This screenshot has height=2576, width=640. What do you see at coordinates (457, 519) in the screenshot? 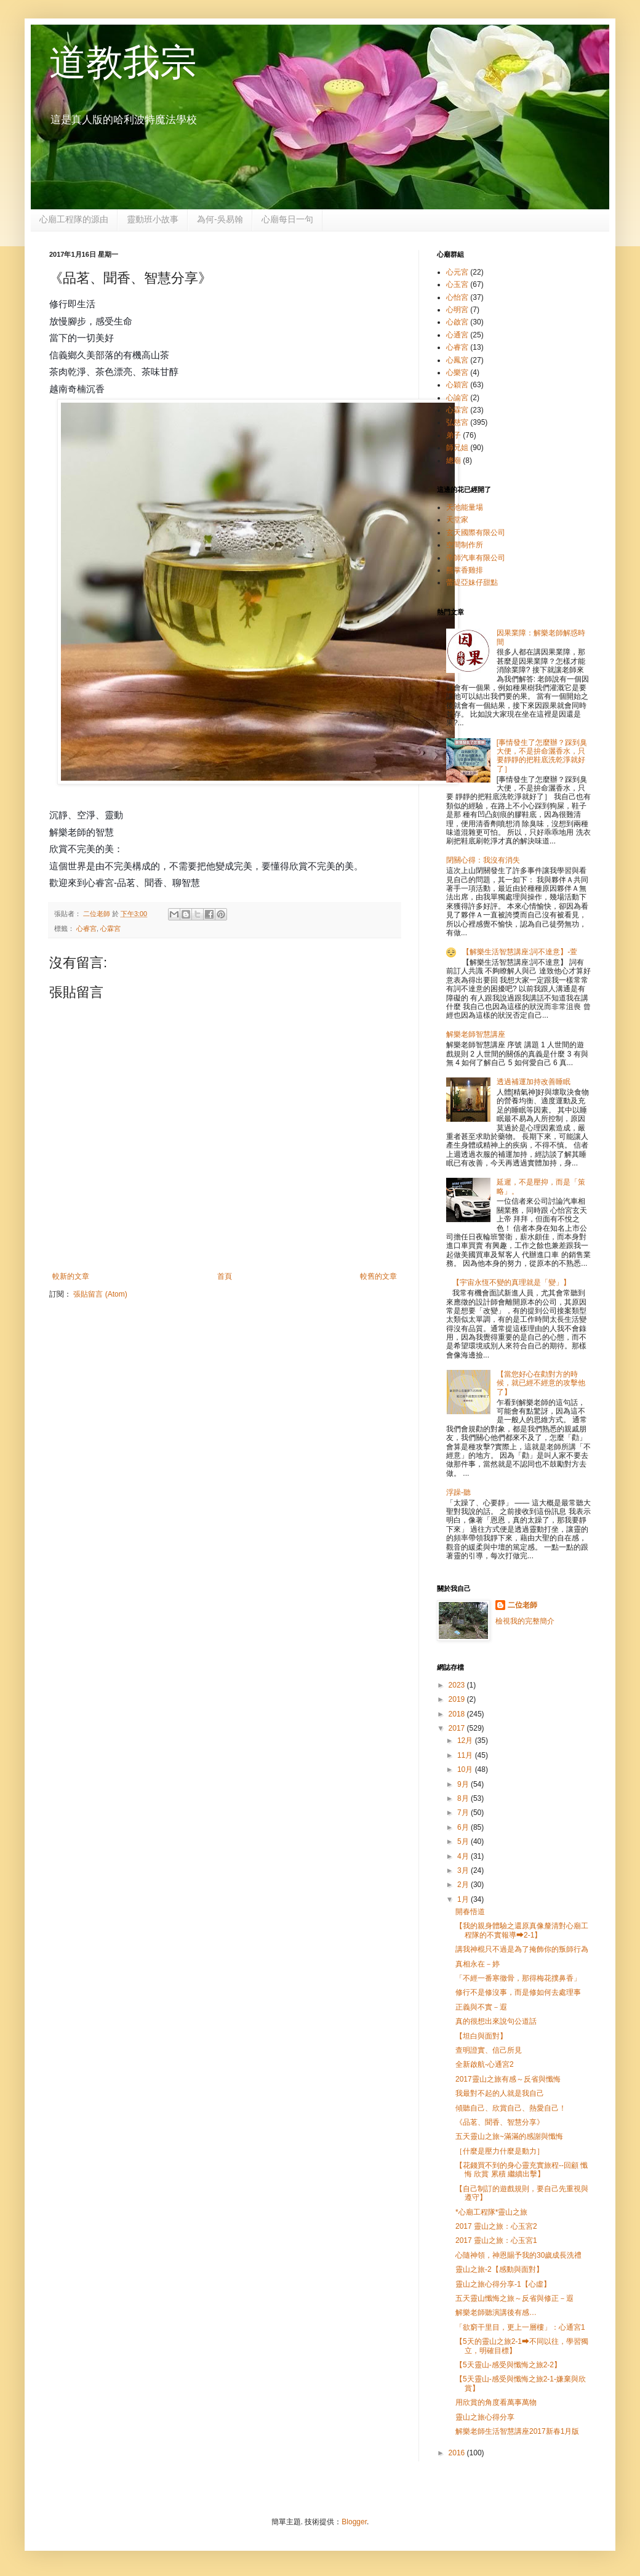
I see `天堂家` at bounding box center [457, 519].